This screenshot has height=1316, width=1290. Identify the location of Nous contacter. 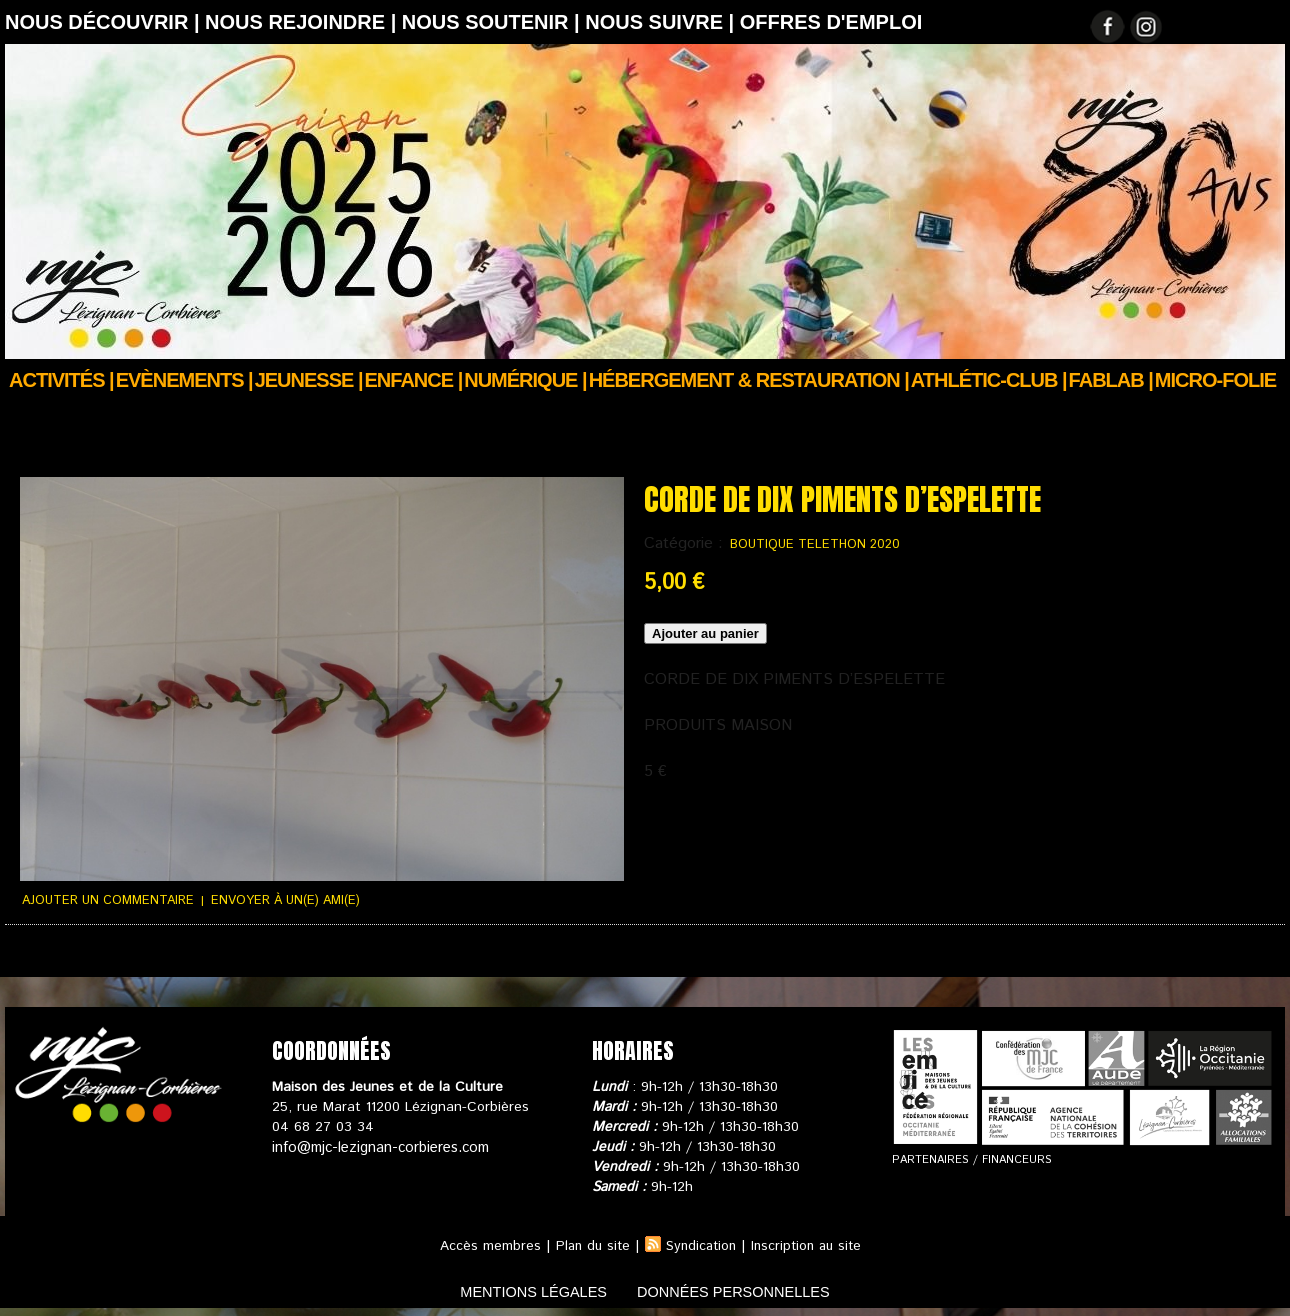
(495, 957).